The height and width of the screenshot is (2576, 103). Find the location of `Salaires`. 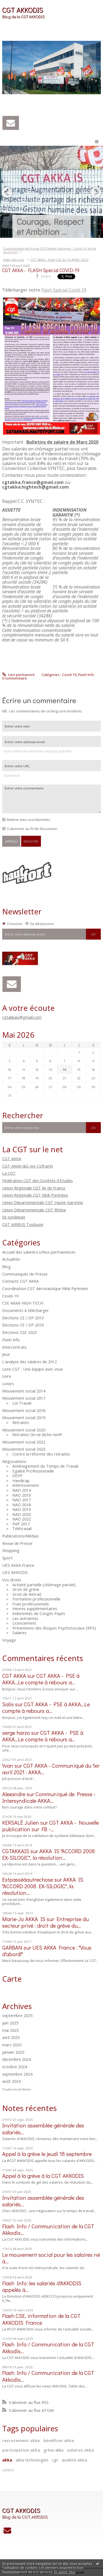

Salaires is located at coordinates (19, 1632).